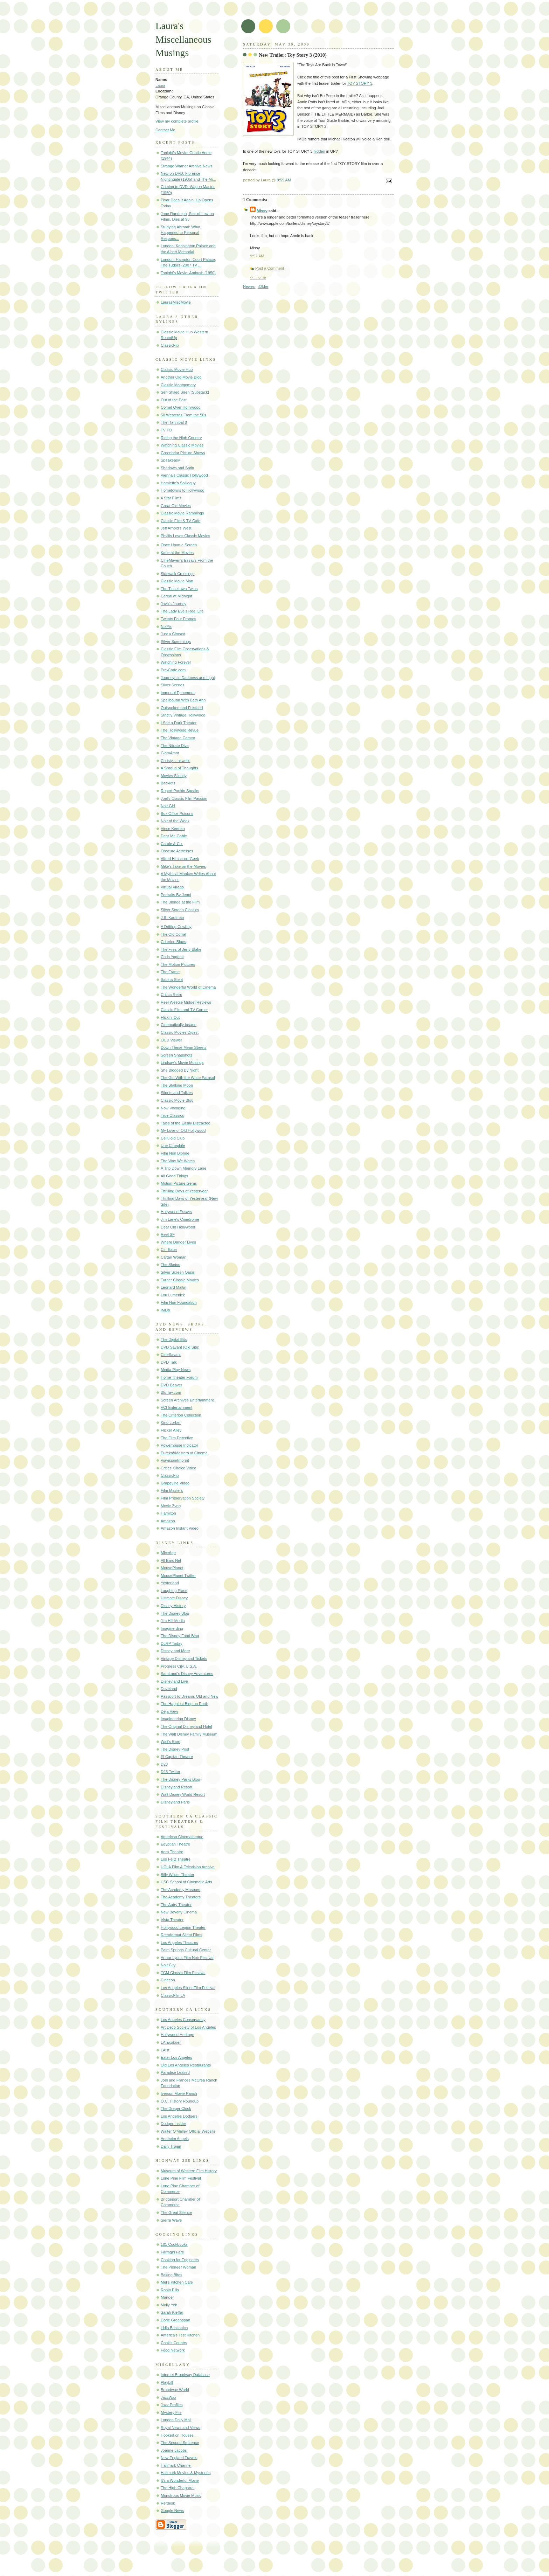  I want to click on The Second Sentence, so click(180, 2442).